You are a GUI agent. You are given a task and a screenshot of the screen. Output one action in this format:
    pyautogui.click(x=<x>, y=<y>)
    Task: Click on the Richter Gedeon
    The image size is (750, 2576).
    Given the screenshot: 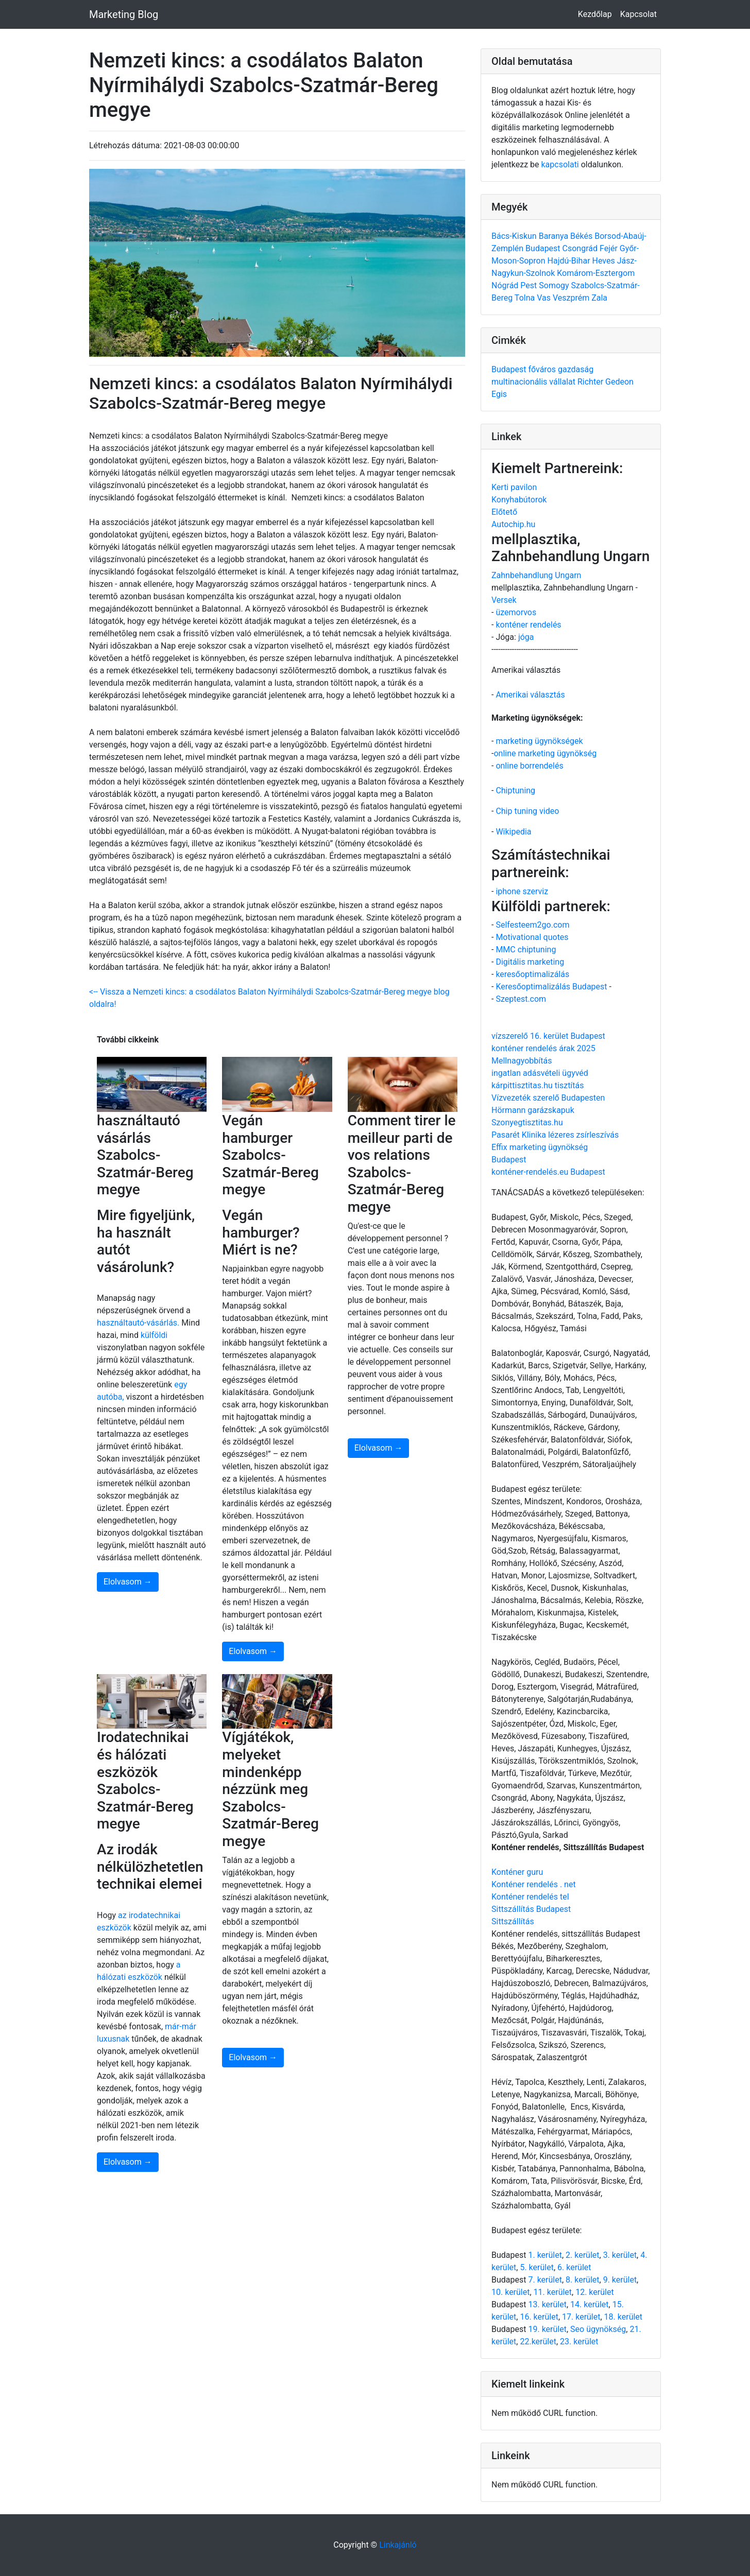 What is the action you would take?
    pyautogui.click(x=605, y=382)
    